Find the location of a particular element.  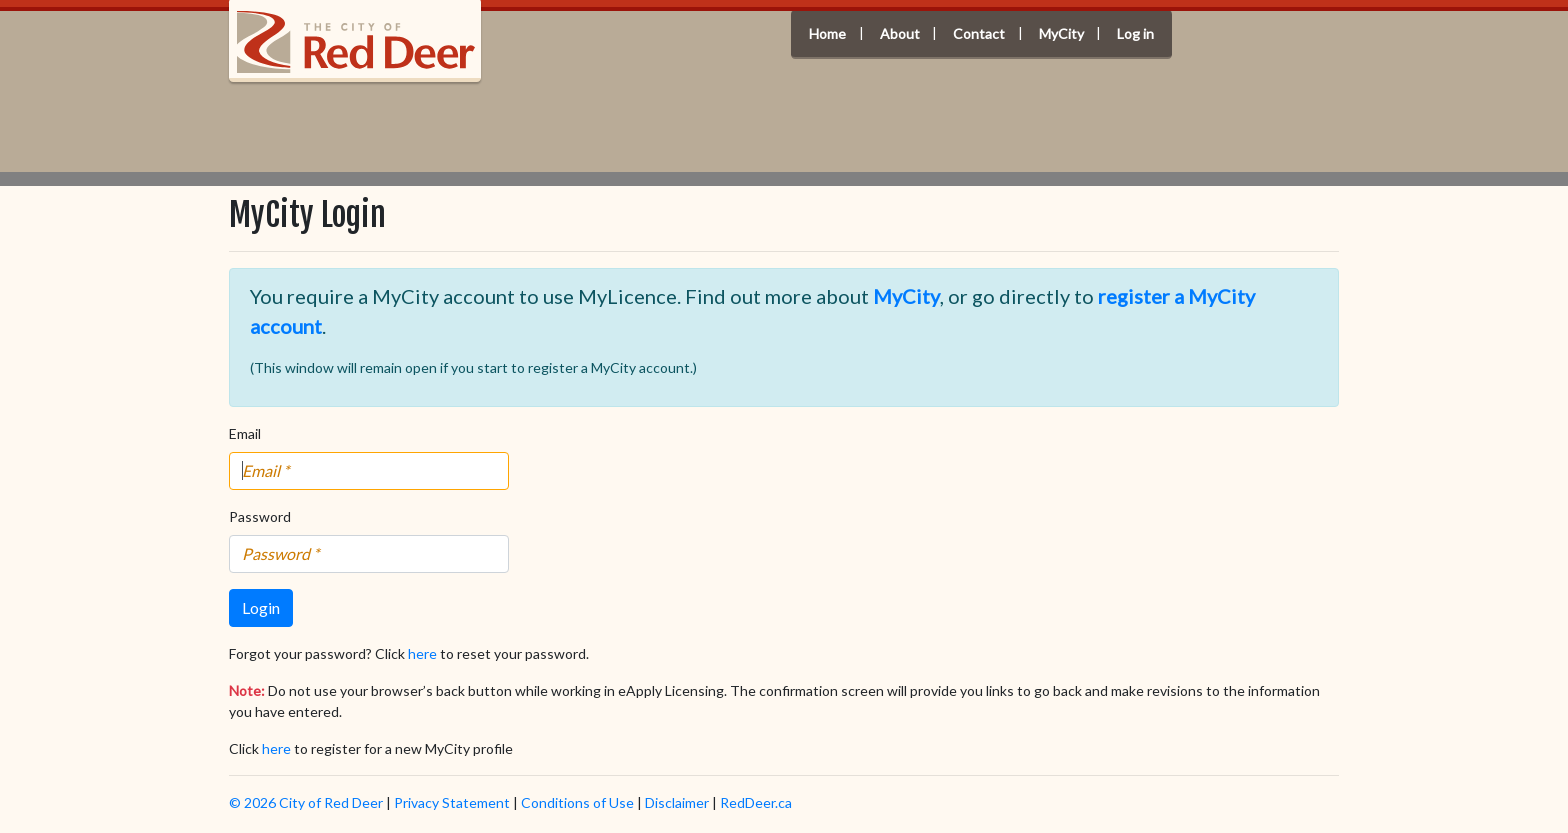

Email is located at coordinates (245, 433).